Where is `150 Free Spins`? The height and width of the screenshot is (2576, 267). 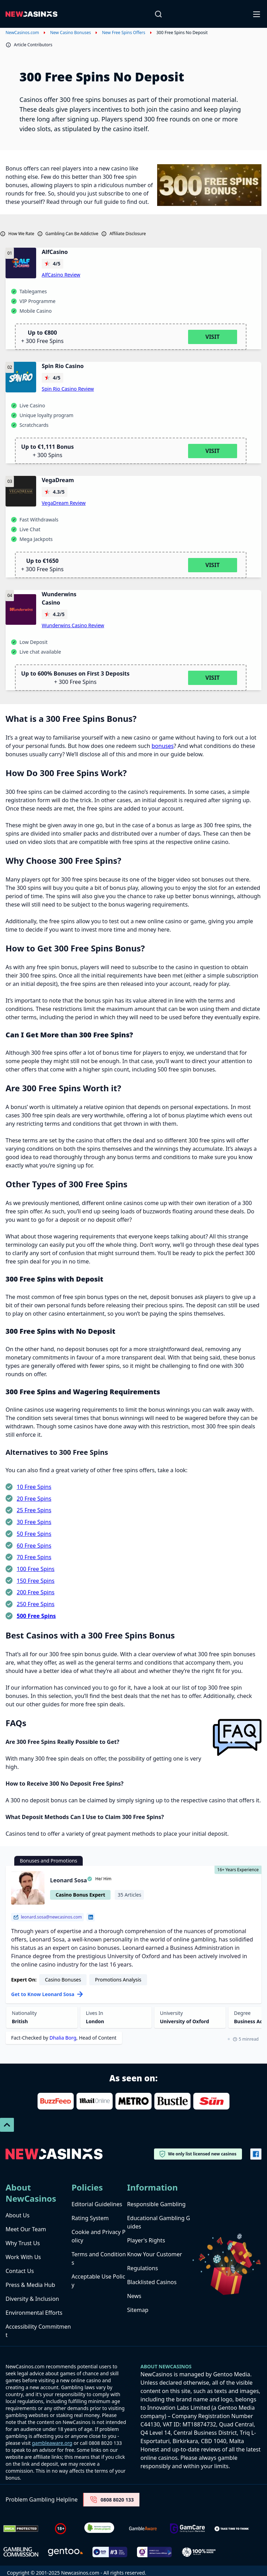
150 Free Spins is located at coordinates (36, 1581).